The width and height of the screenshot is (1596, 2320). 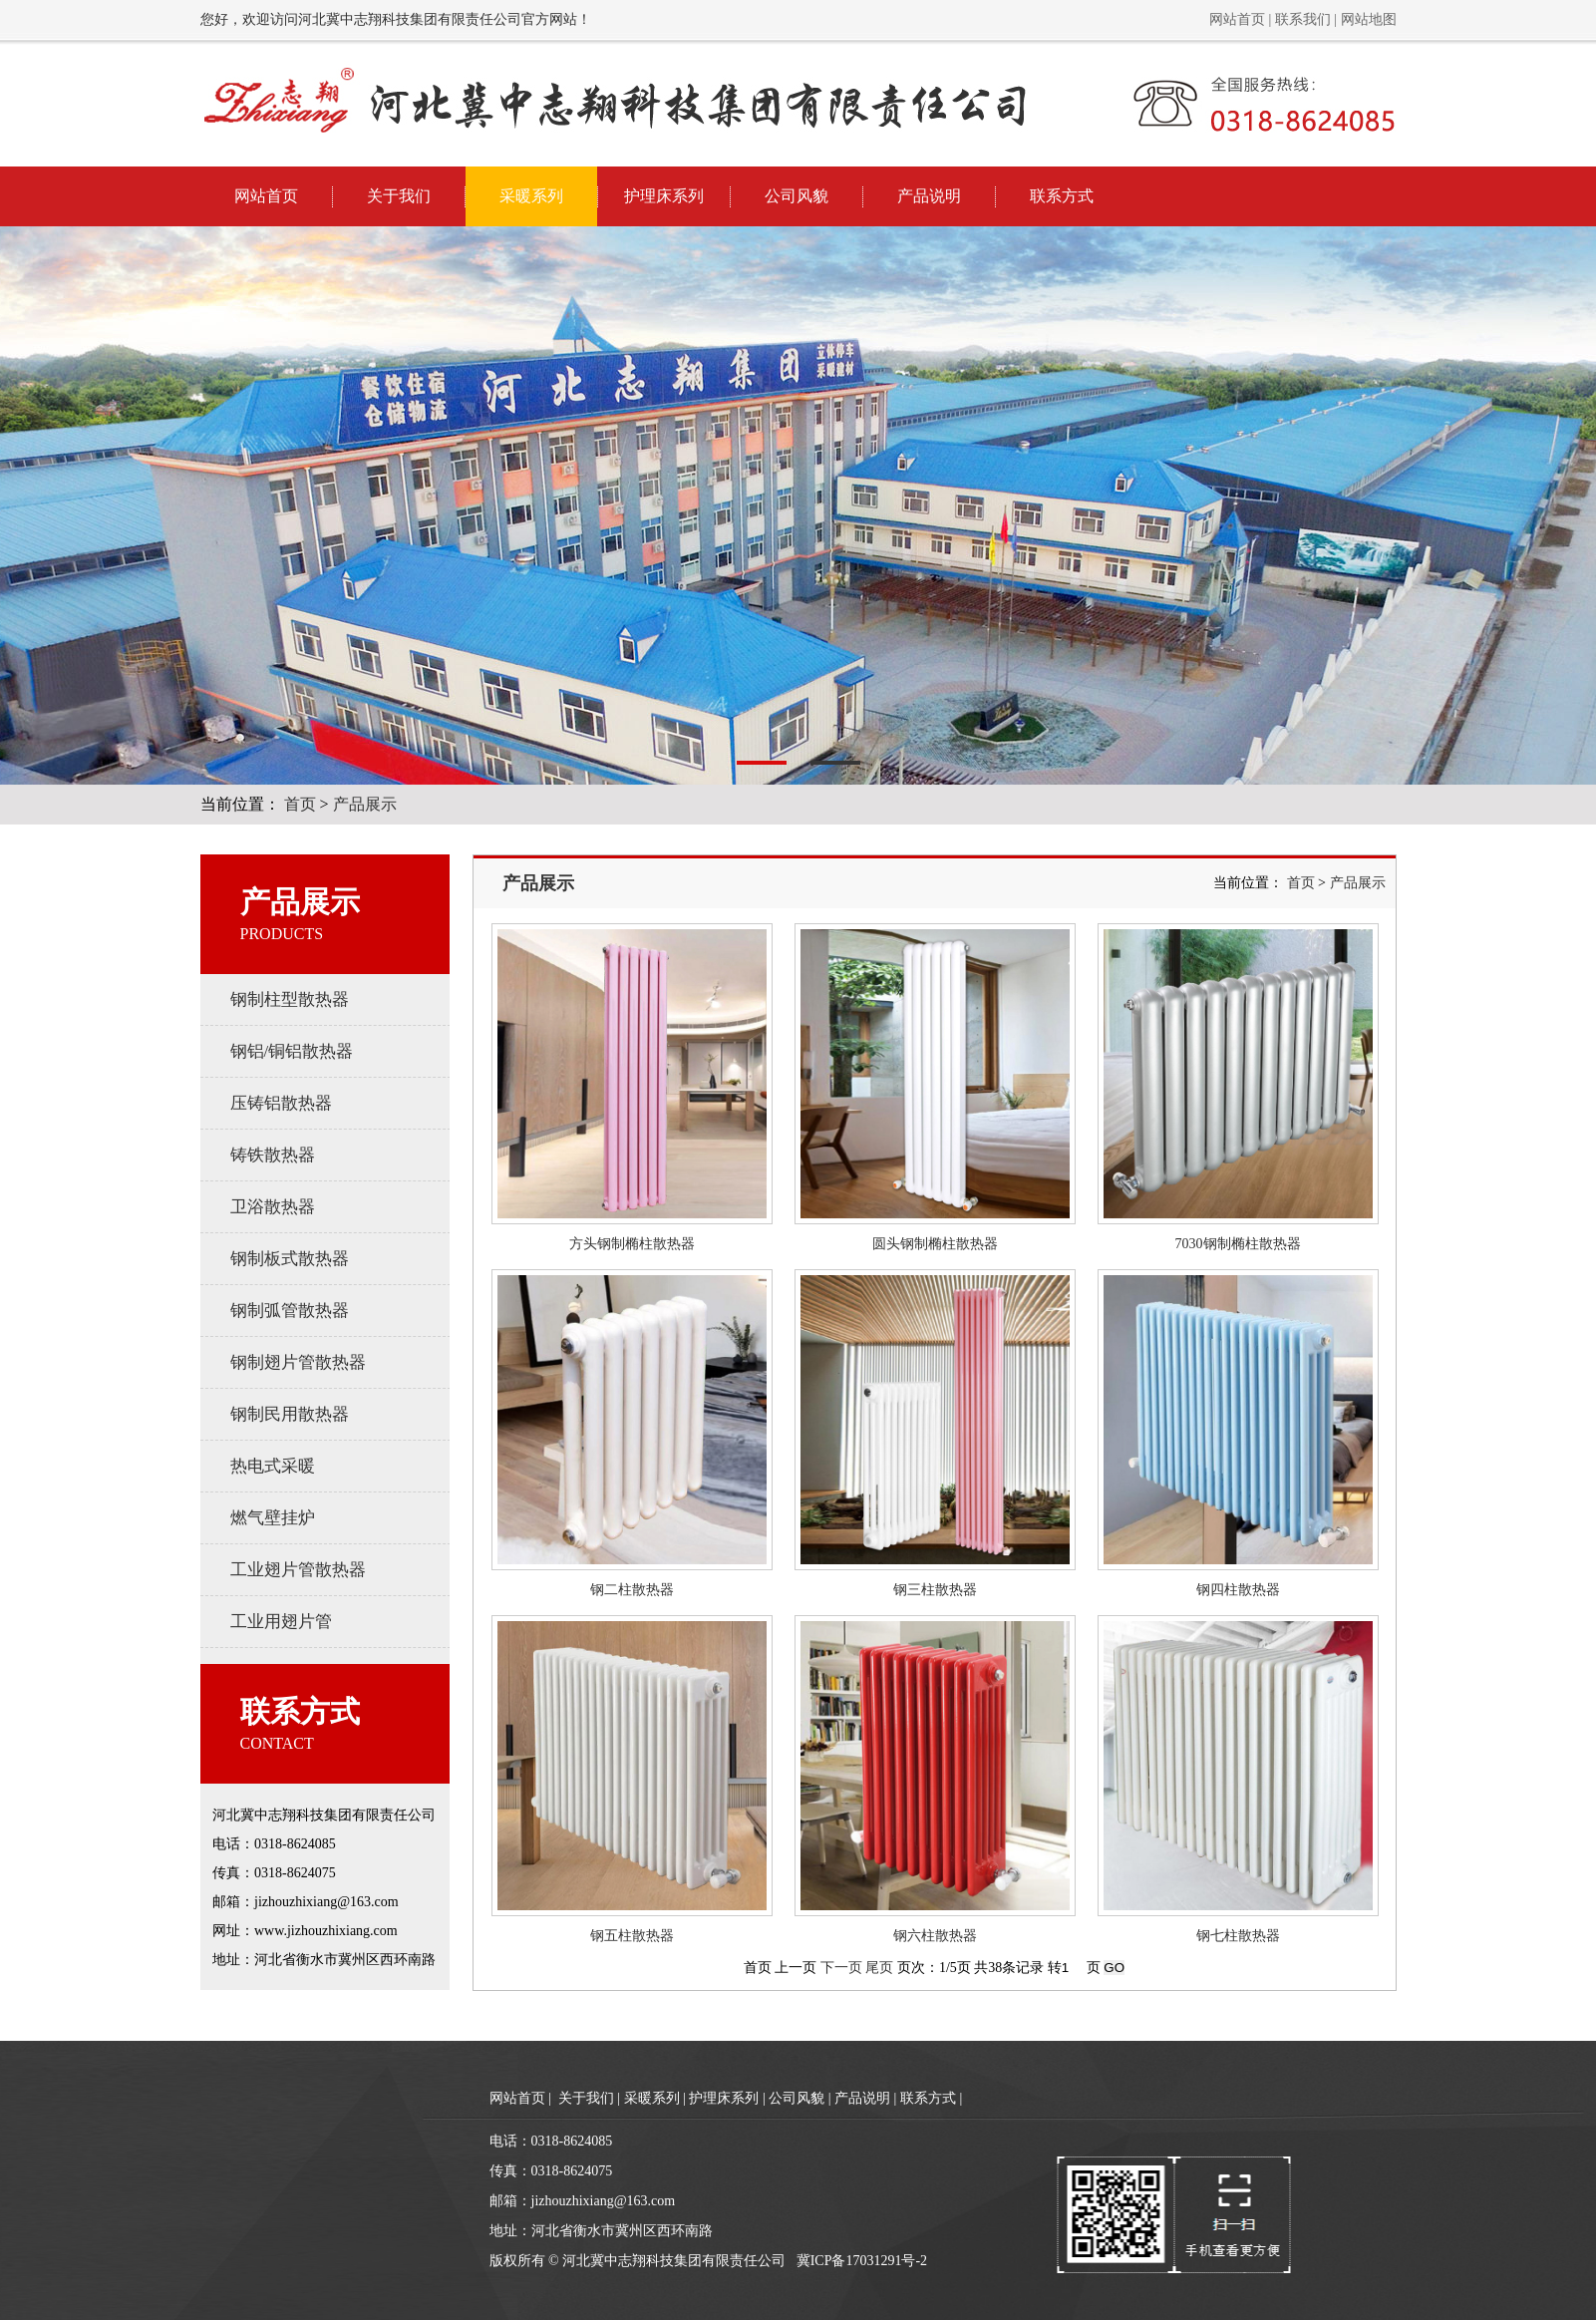 I want to click on 钢五柱散热器, so click(x=632, y=1935).